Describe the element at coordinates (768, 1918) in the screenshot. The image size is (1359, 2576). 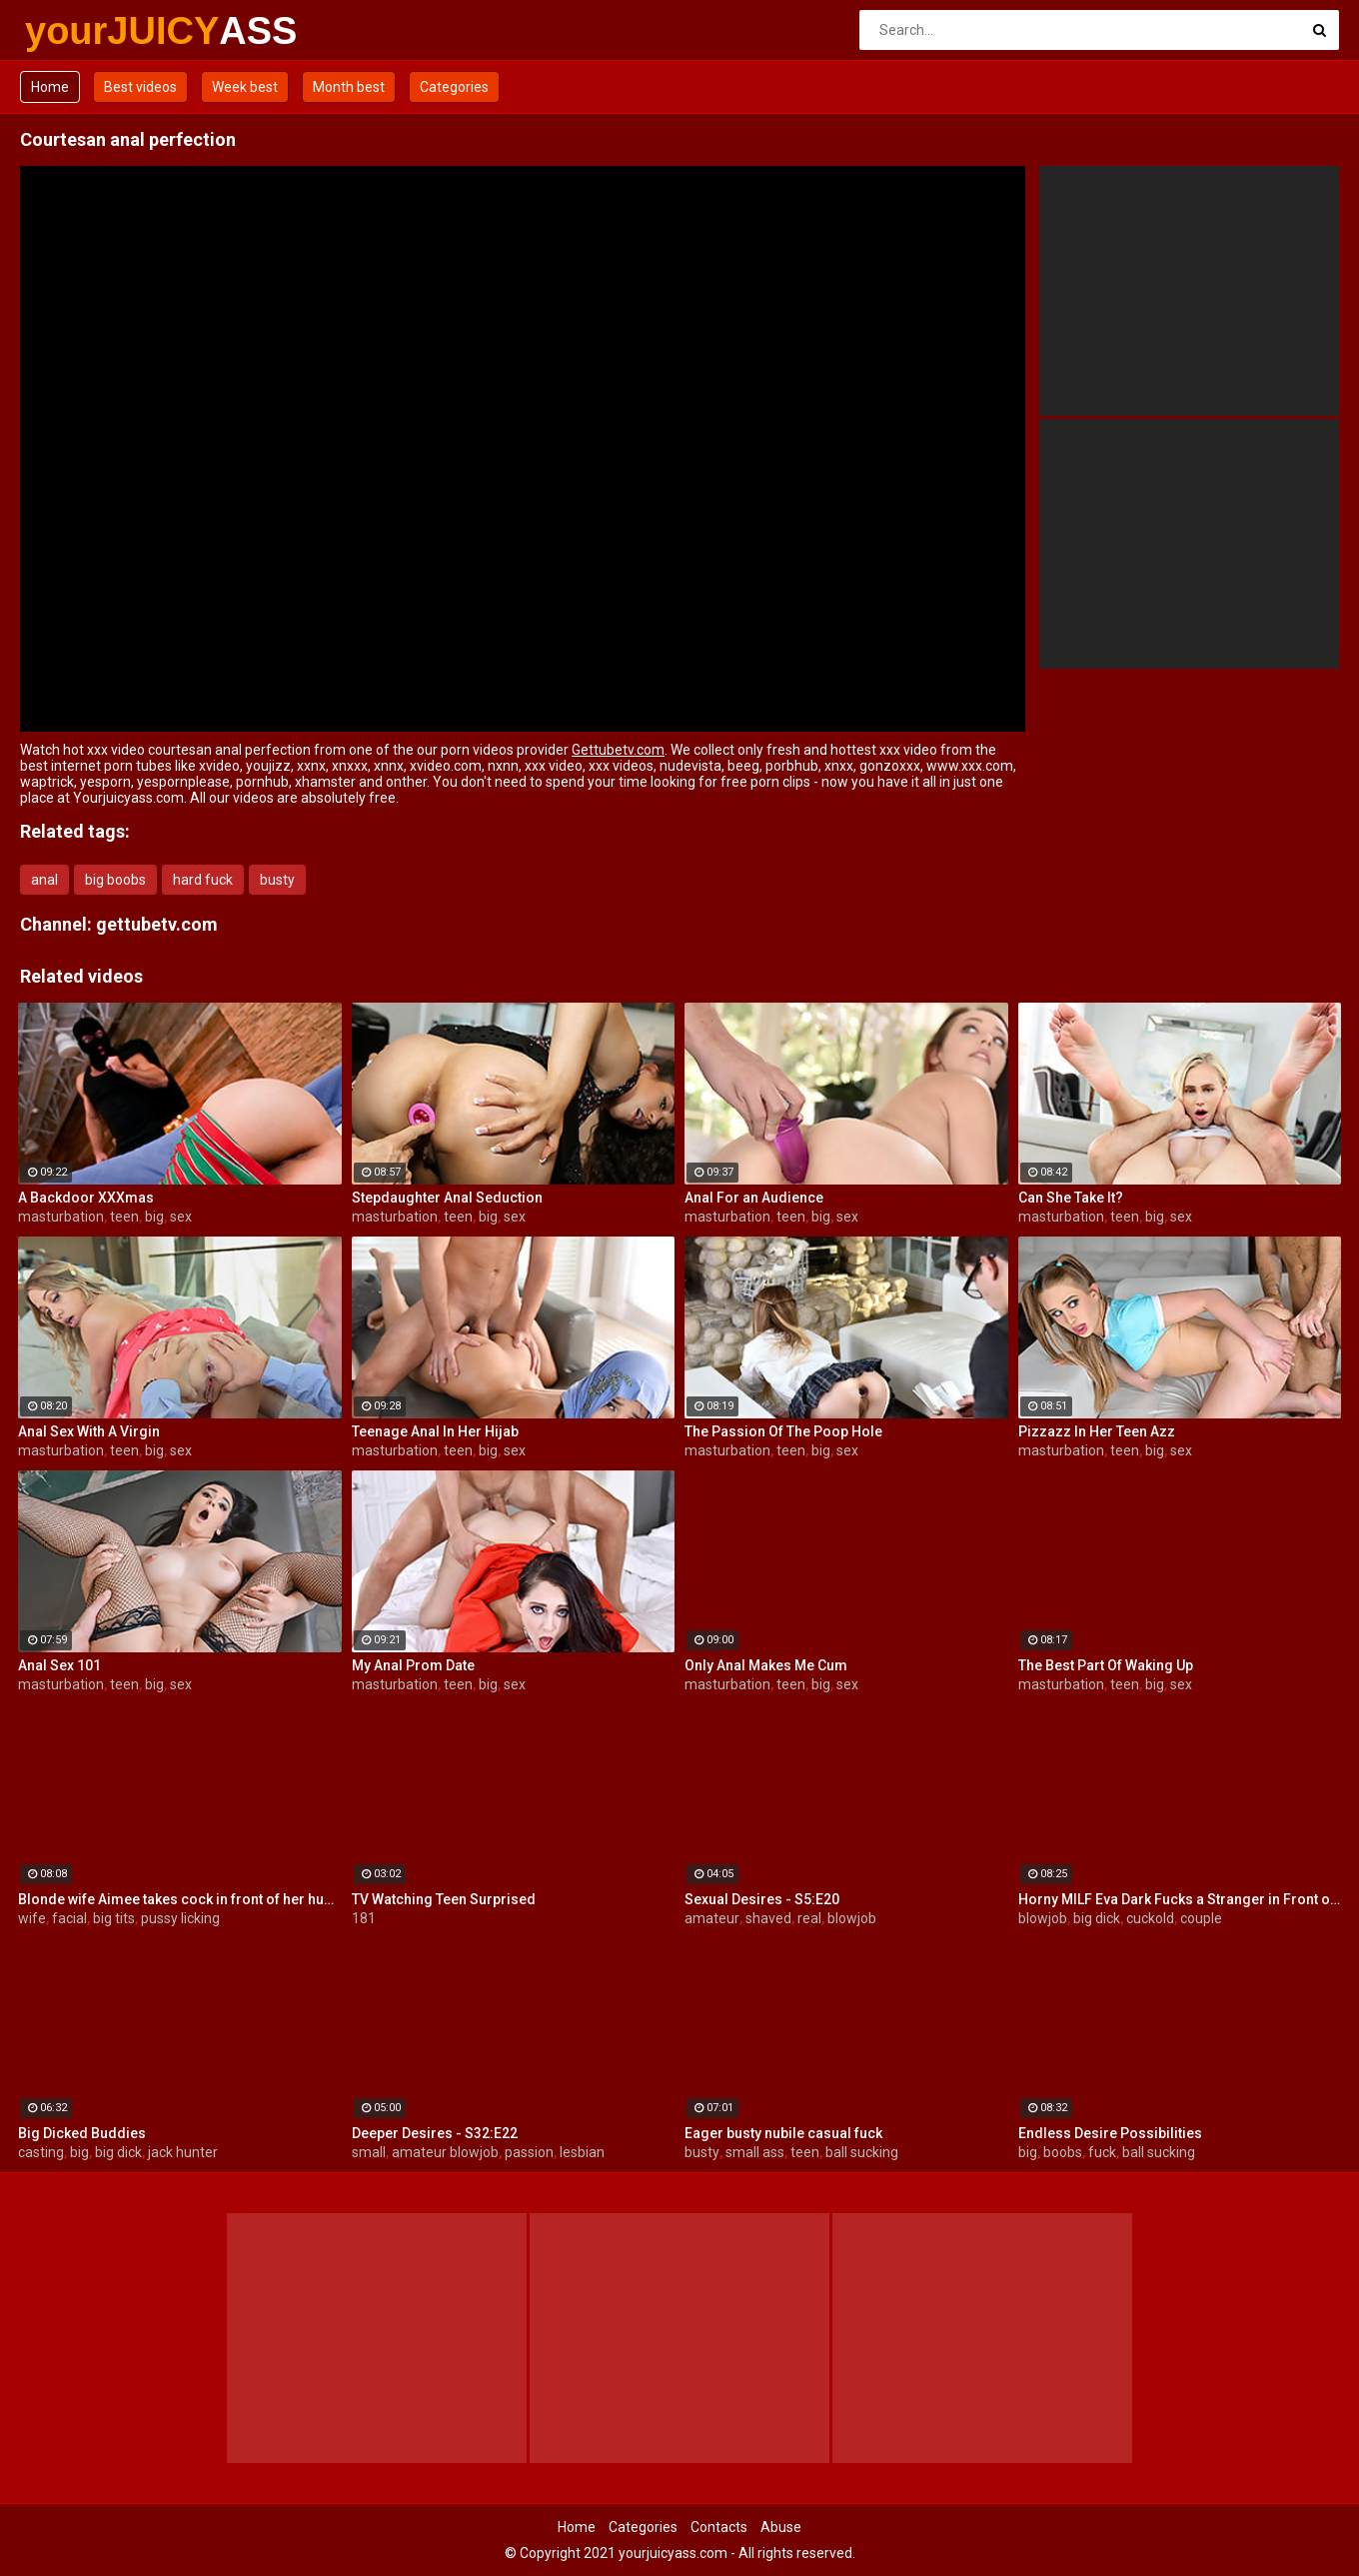
I see `shaved` at that location.